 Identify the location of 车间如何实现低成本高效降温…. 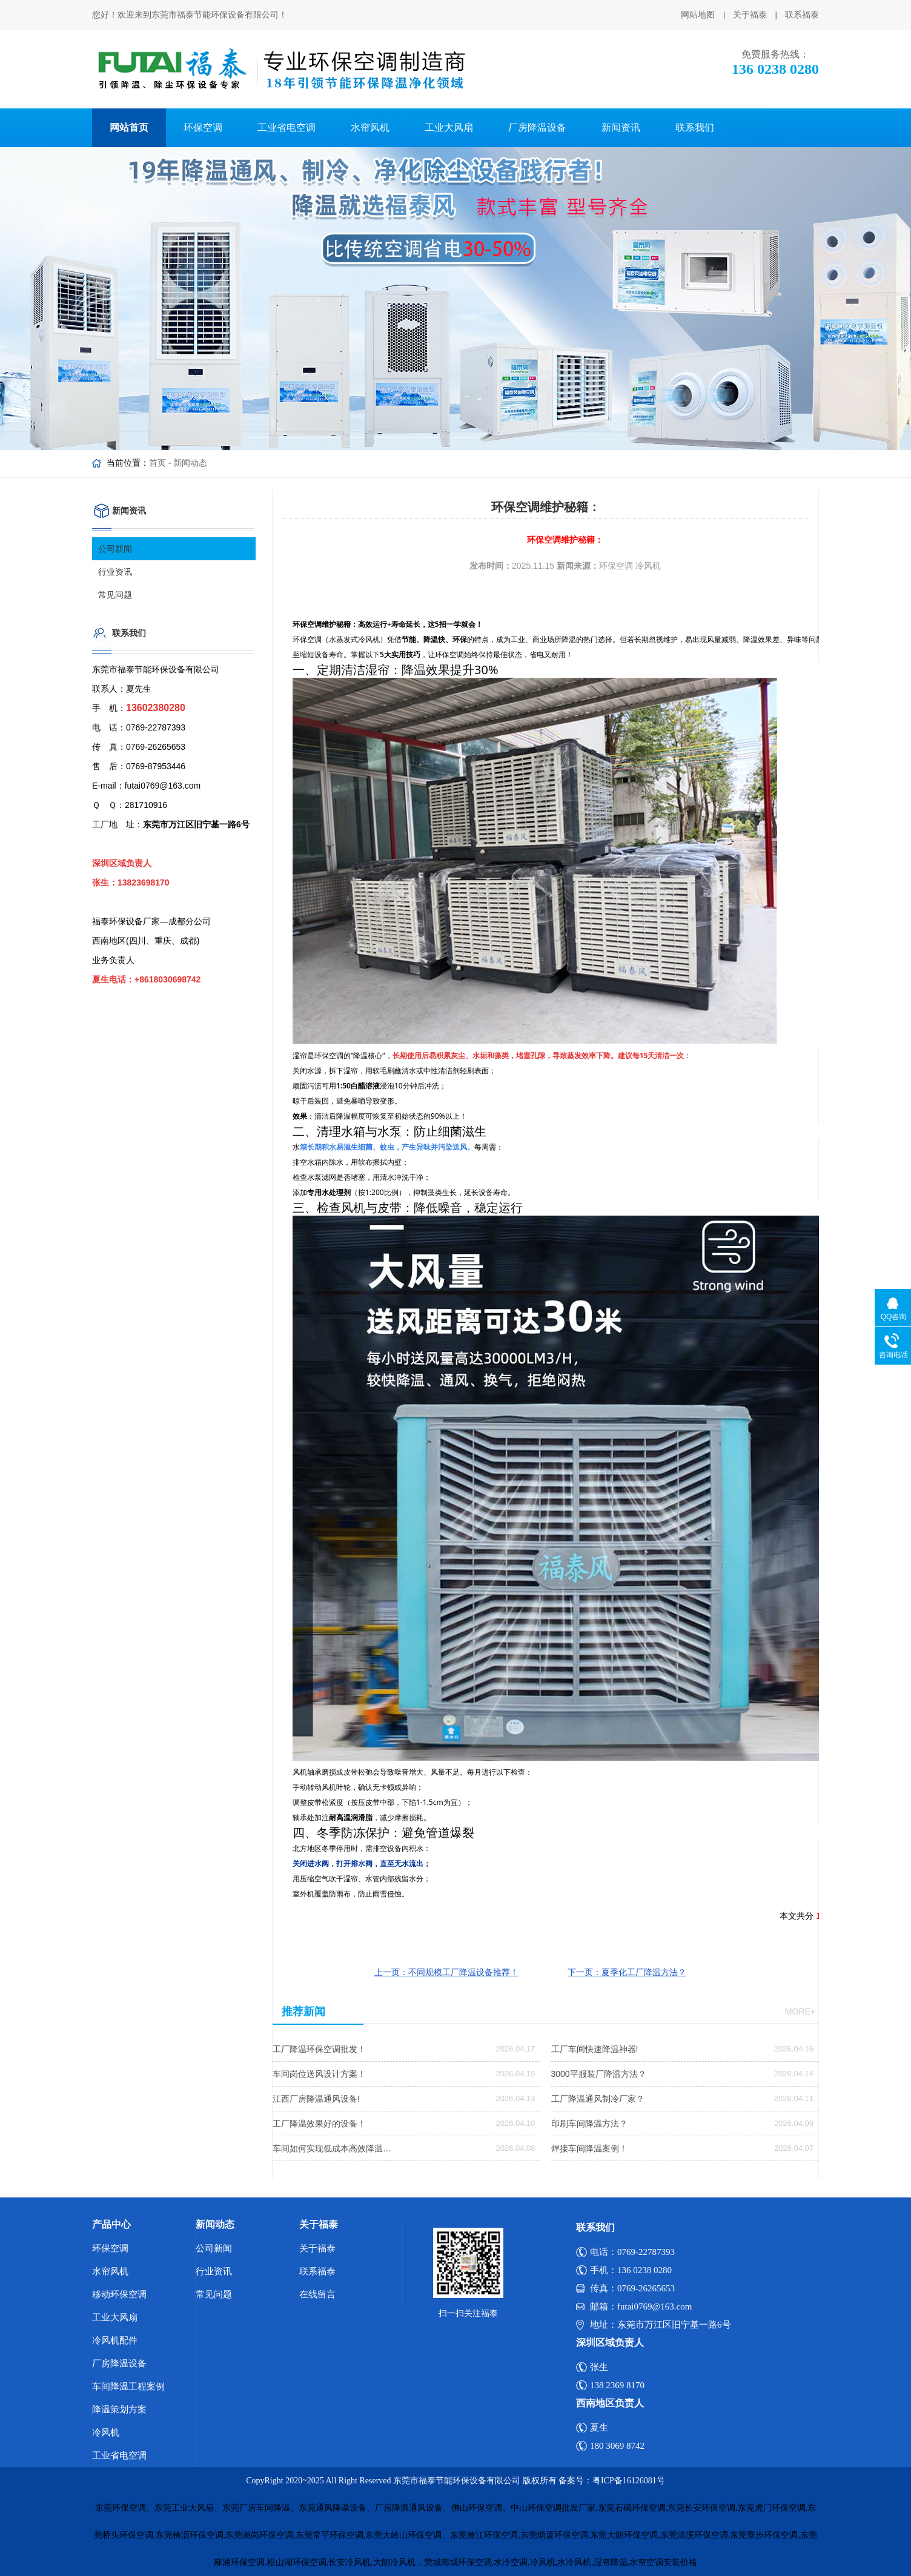
(332, 2148).